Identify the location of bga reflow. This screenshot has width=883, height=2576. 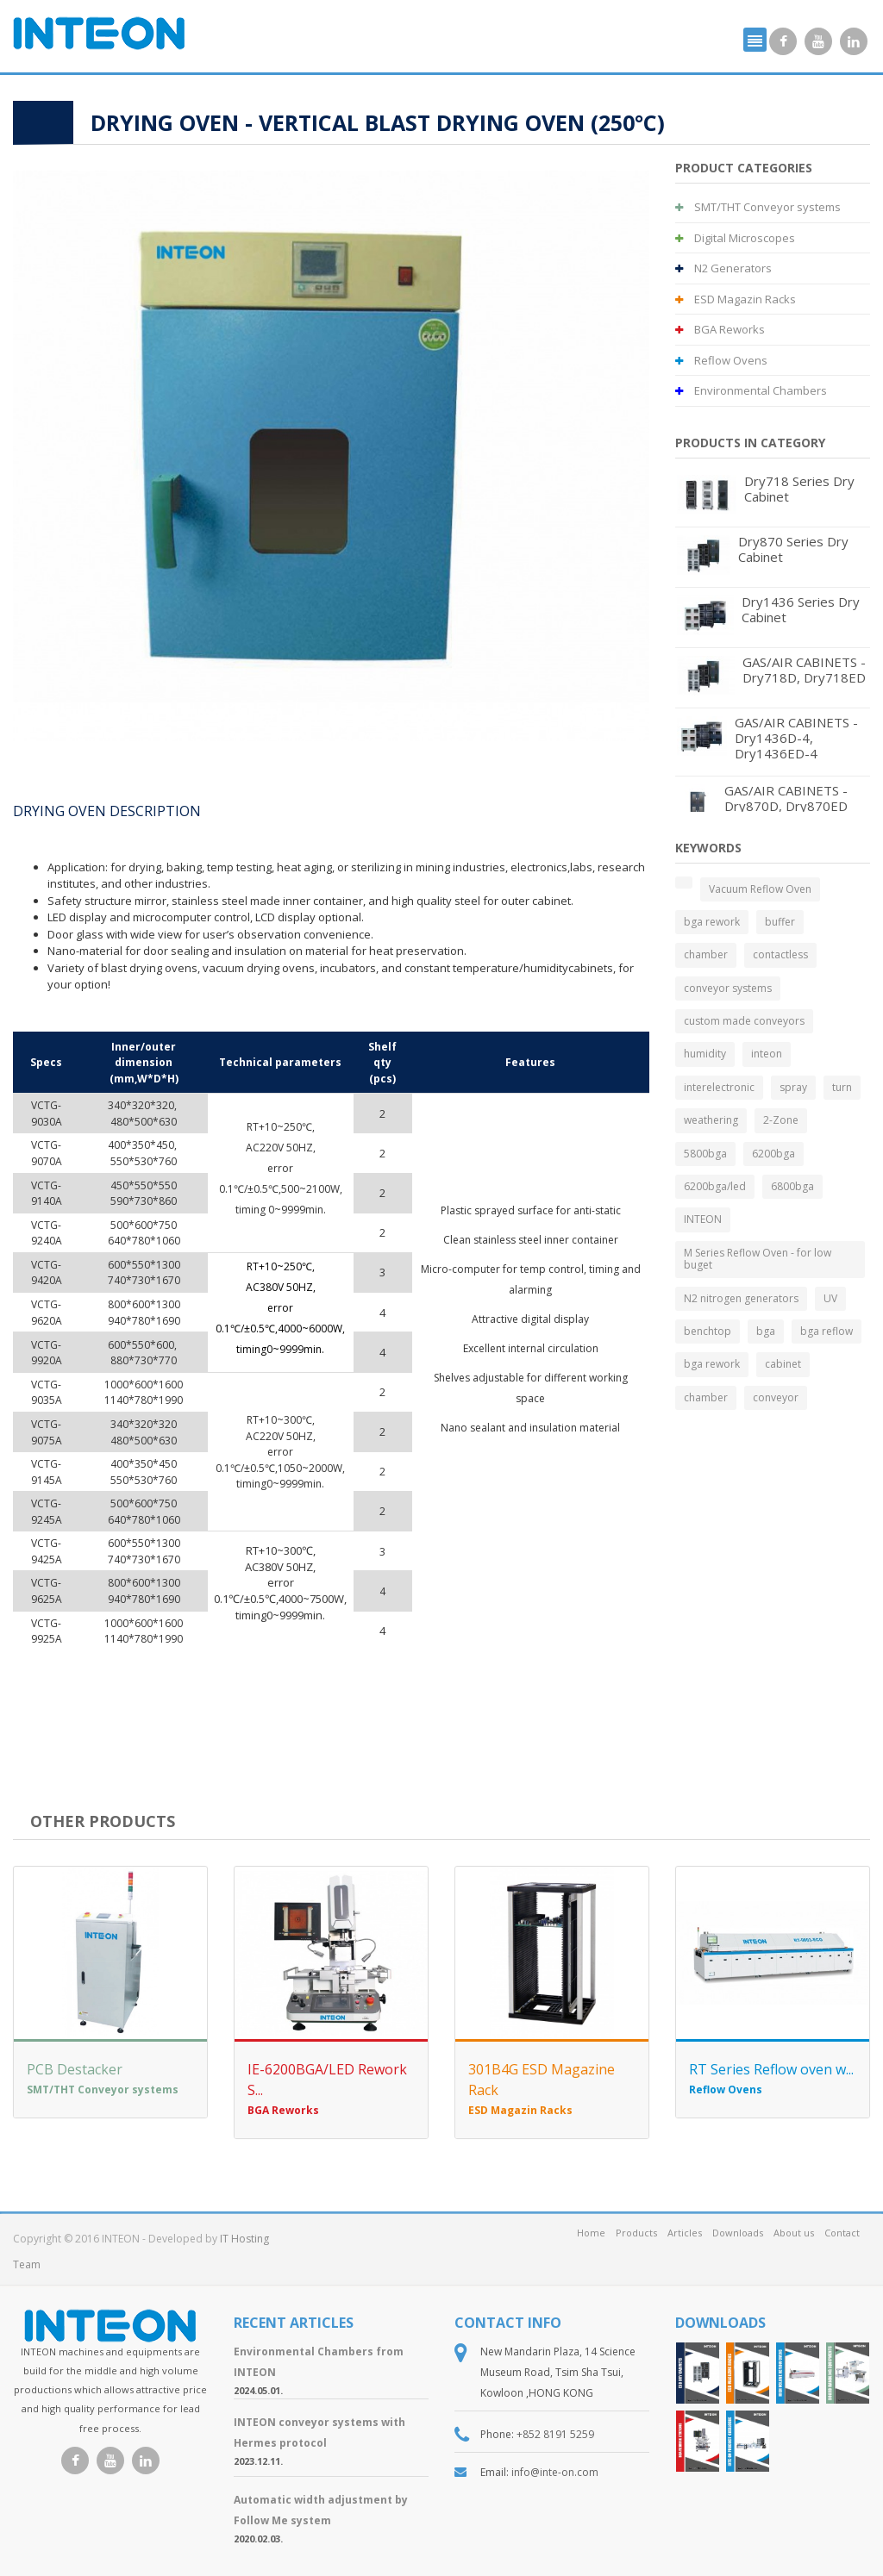
(826, 1331).